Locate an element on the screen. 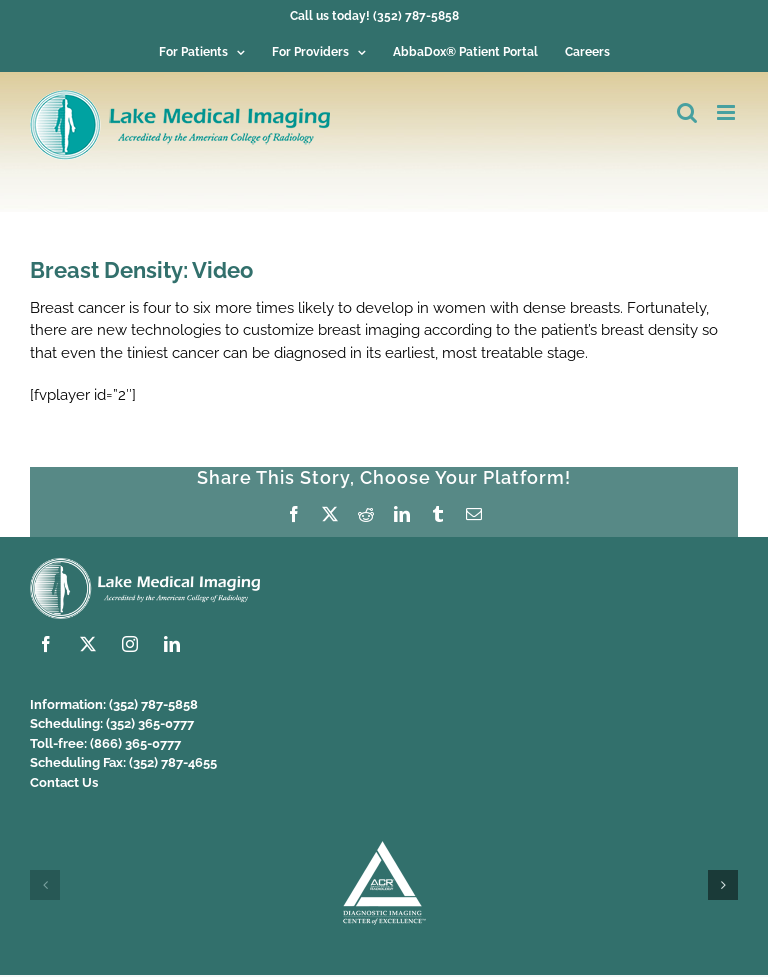 Image resolution: width=768 pixels, height=977 pixels. Contact Us is located at coordinates (64, 782).